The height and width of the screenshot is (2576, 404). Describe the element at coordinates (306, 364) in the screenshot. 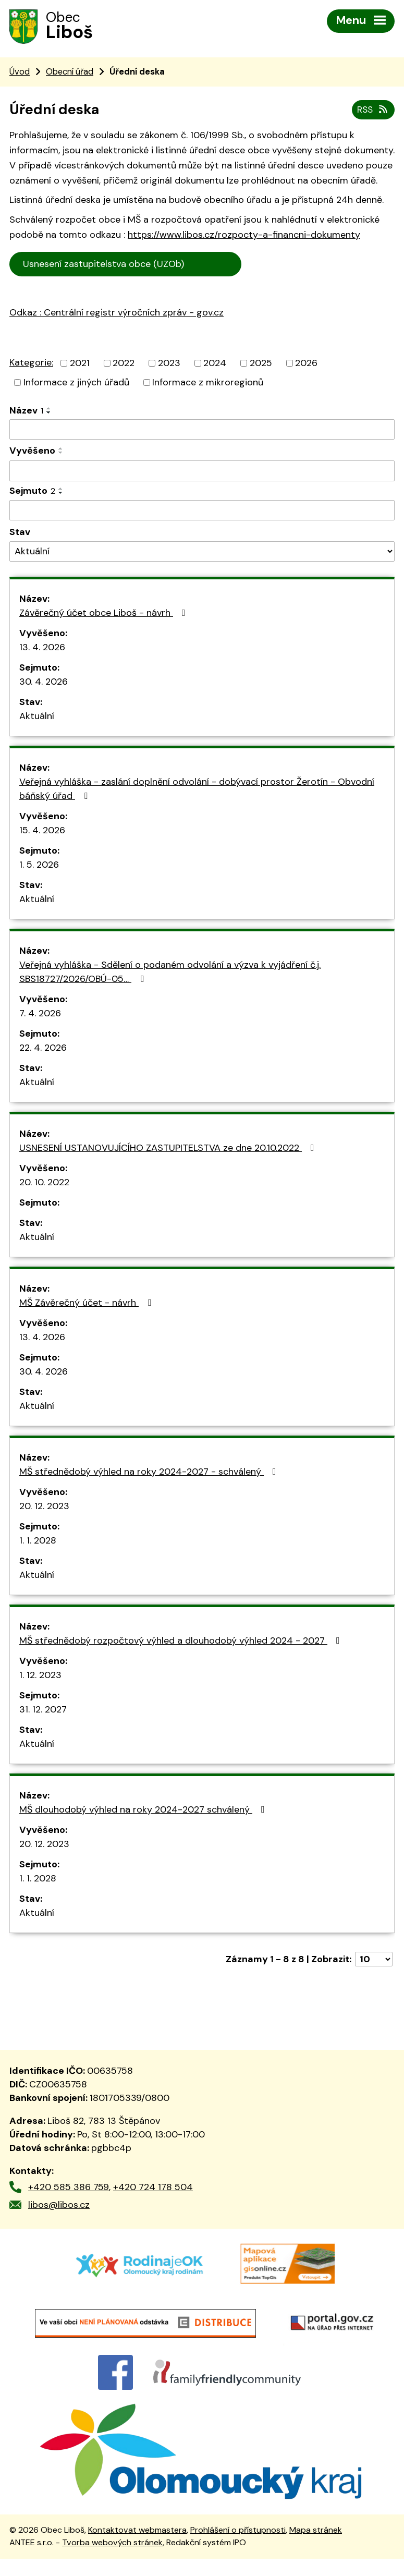

I see `2026` at that location.